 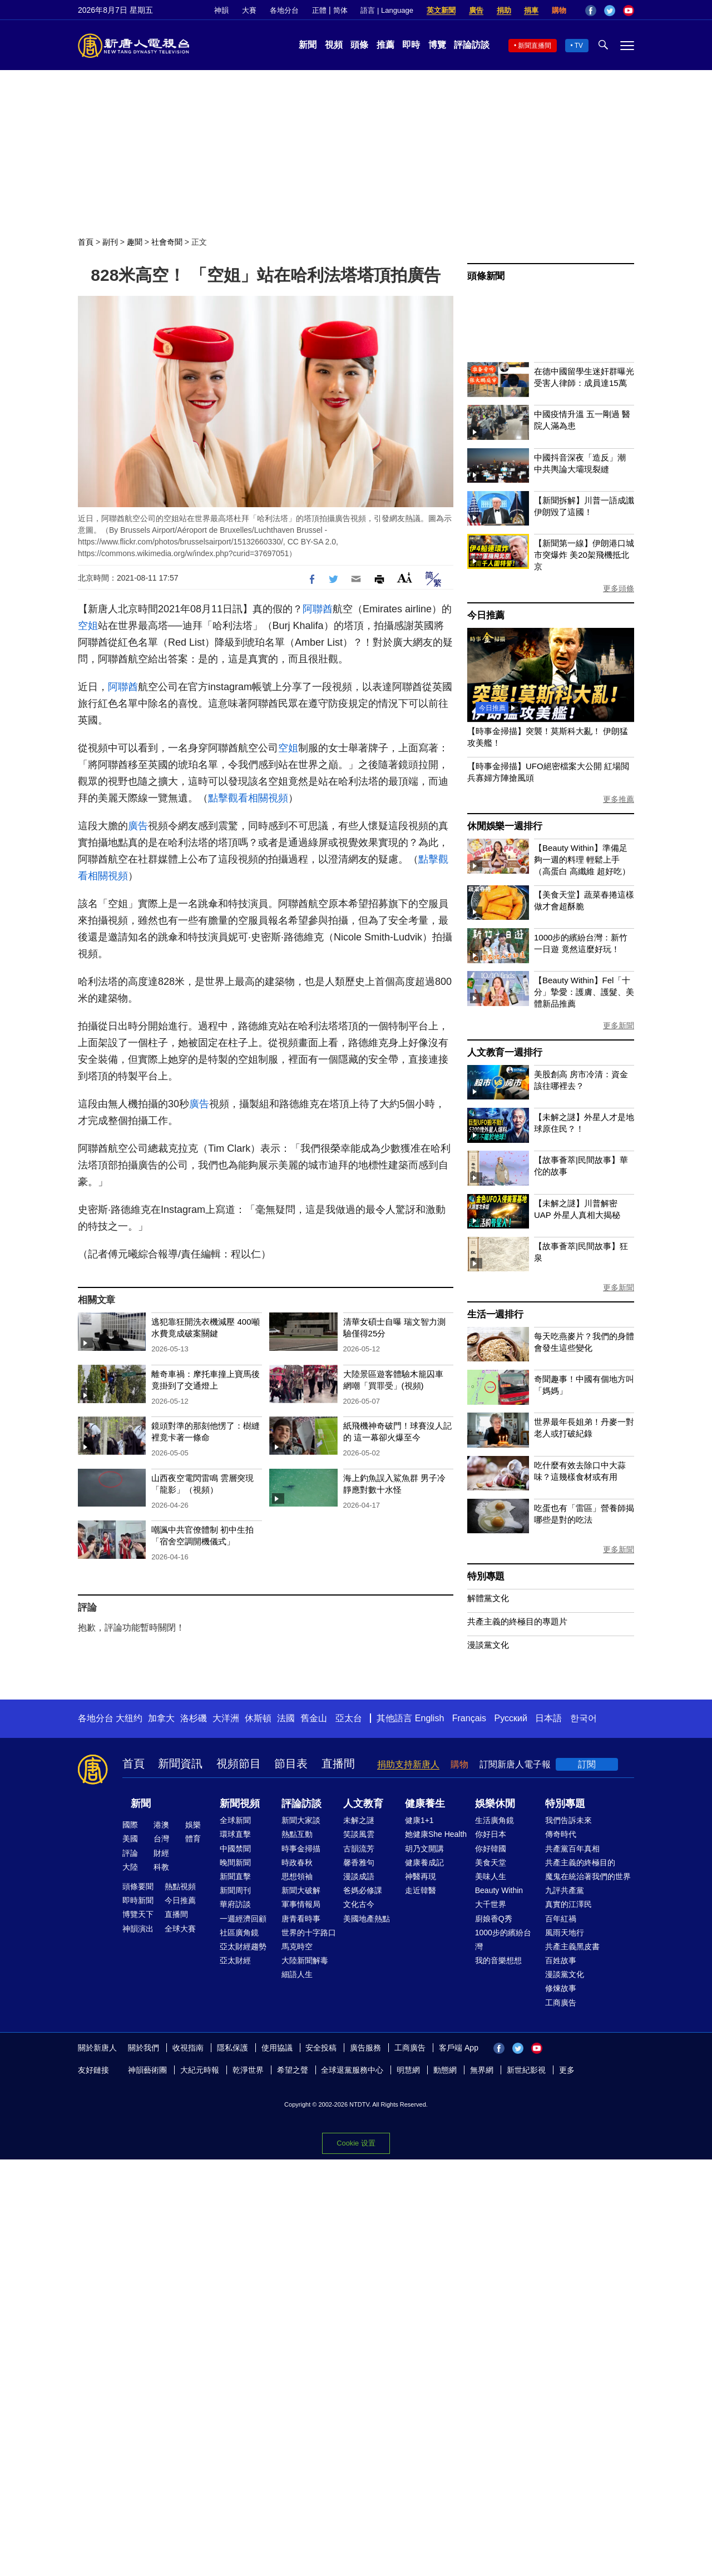 What do you see at coordinates (358, 1904) in the screenshot?
I see `文化古今` at bounding box center [358, 1904].